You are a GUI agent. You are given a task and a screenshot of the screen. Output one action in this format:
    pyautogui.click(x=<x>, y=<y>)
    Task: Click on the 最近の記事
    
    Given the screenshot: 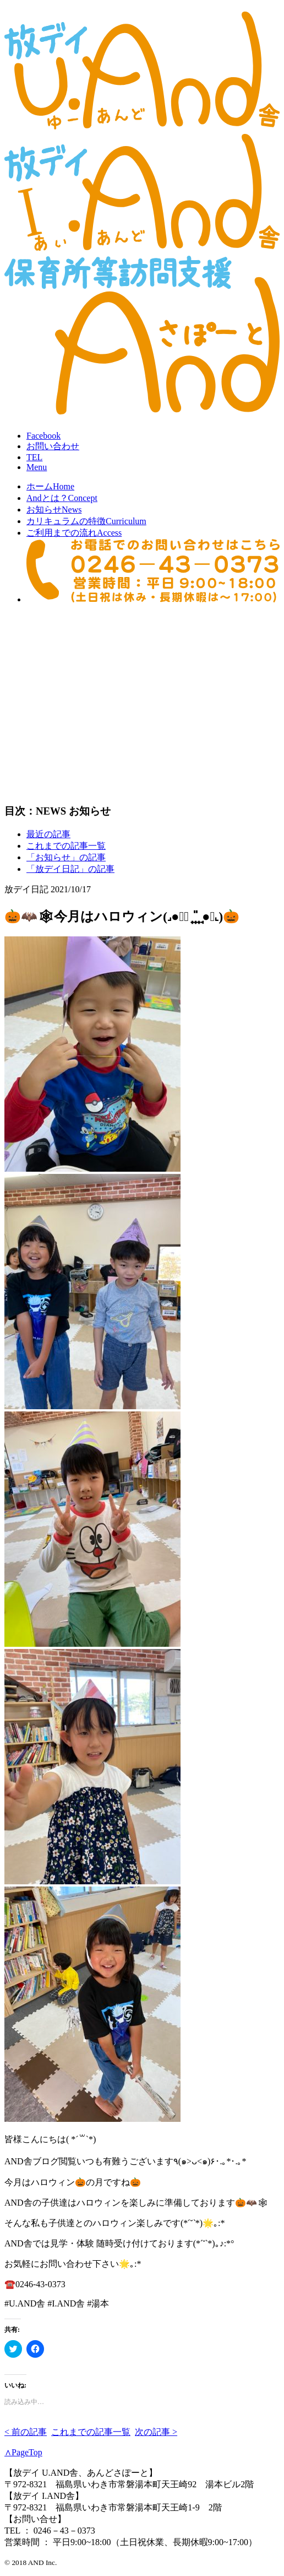 What is the action you would take?
    pyautogui.click(x=48, y=834)
    